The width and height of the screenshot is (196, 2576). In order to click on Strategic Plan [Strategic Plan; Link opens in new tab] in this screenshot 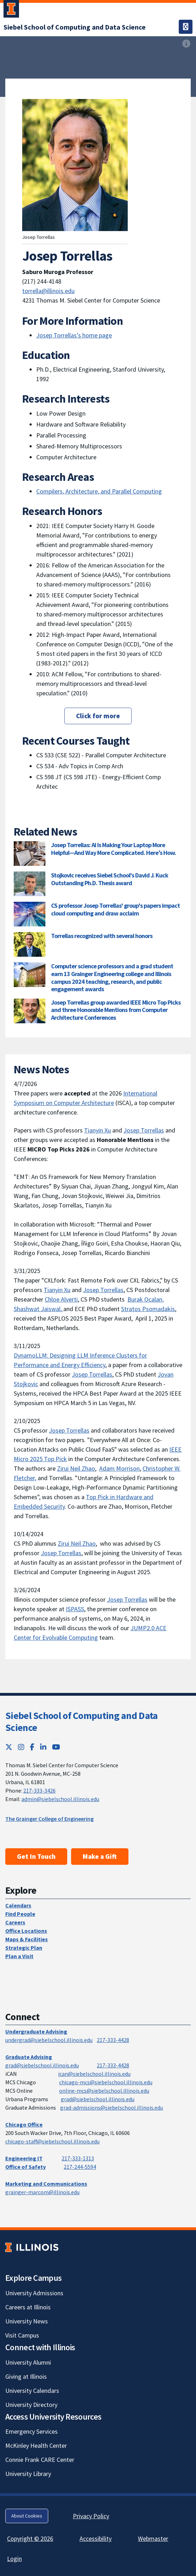, I will do `click(23, 1947)`.